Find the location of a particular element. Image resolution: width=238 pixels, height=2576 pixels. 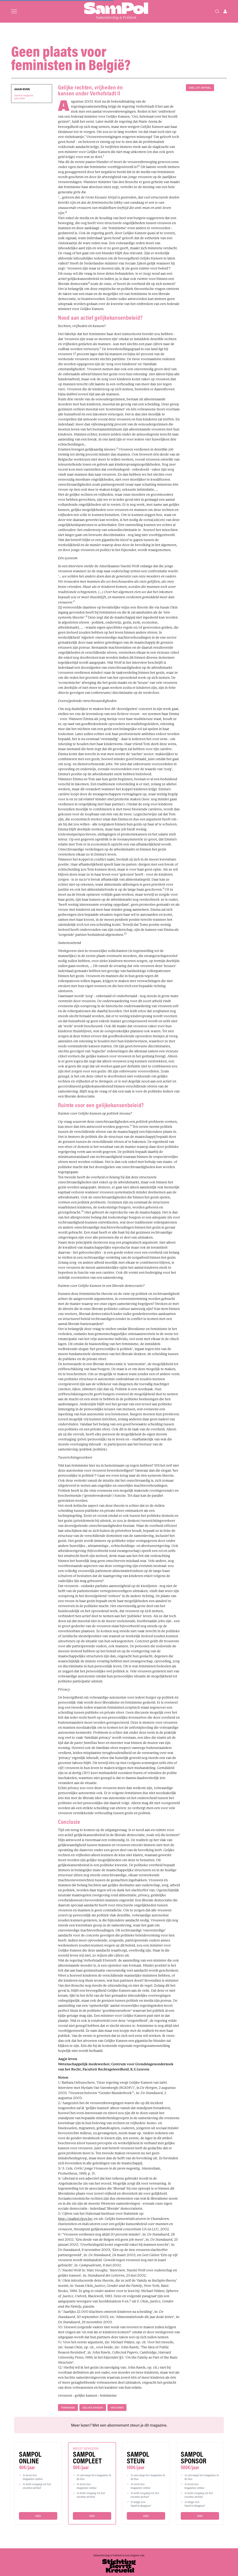

Aagje Ieven is located at coordinates (22, 89).